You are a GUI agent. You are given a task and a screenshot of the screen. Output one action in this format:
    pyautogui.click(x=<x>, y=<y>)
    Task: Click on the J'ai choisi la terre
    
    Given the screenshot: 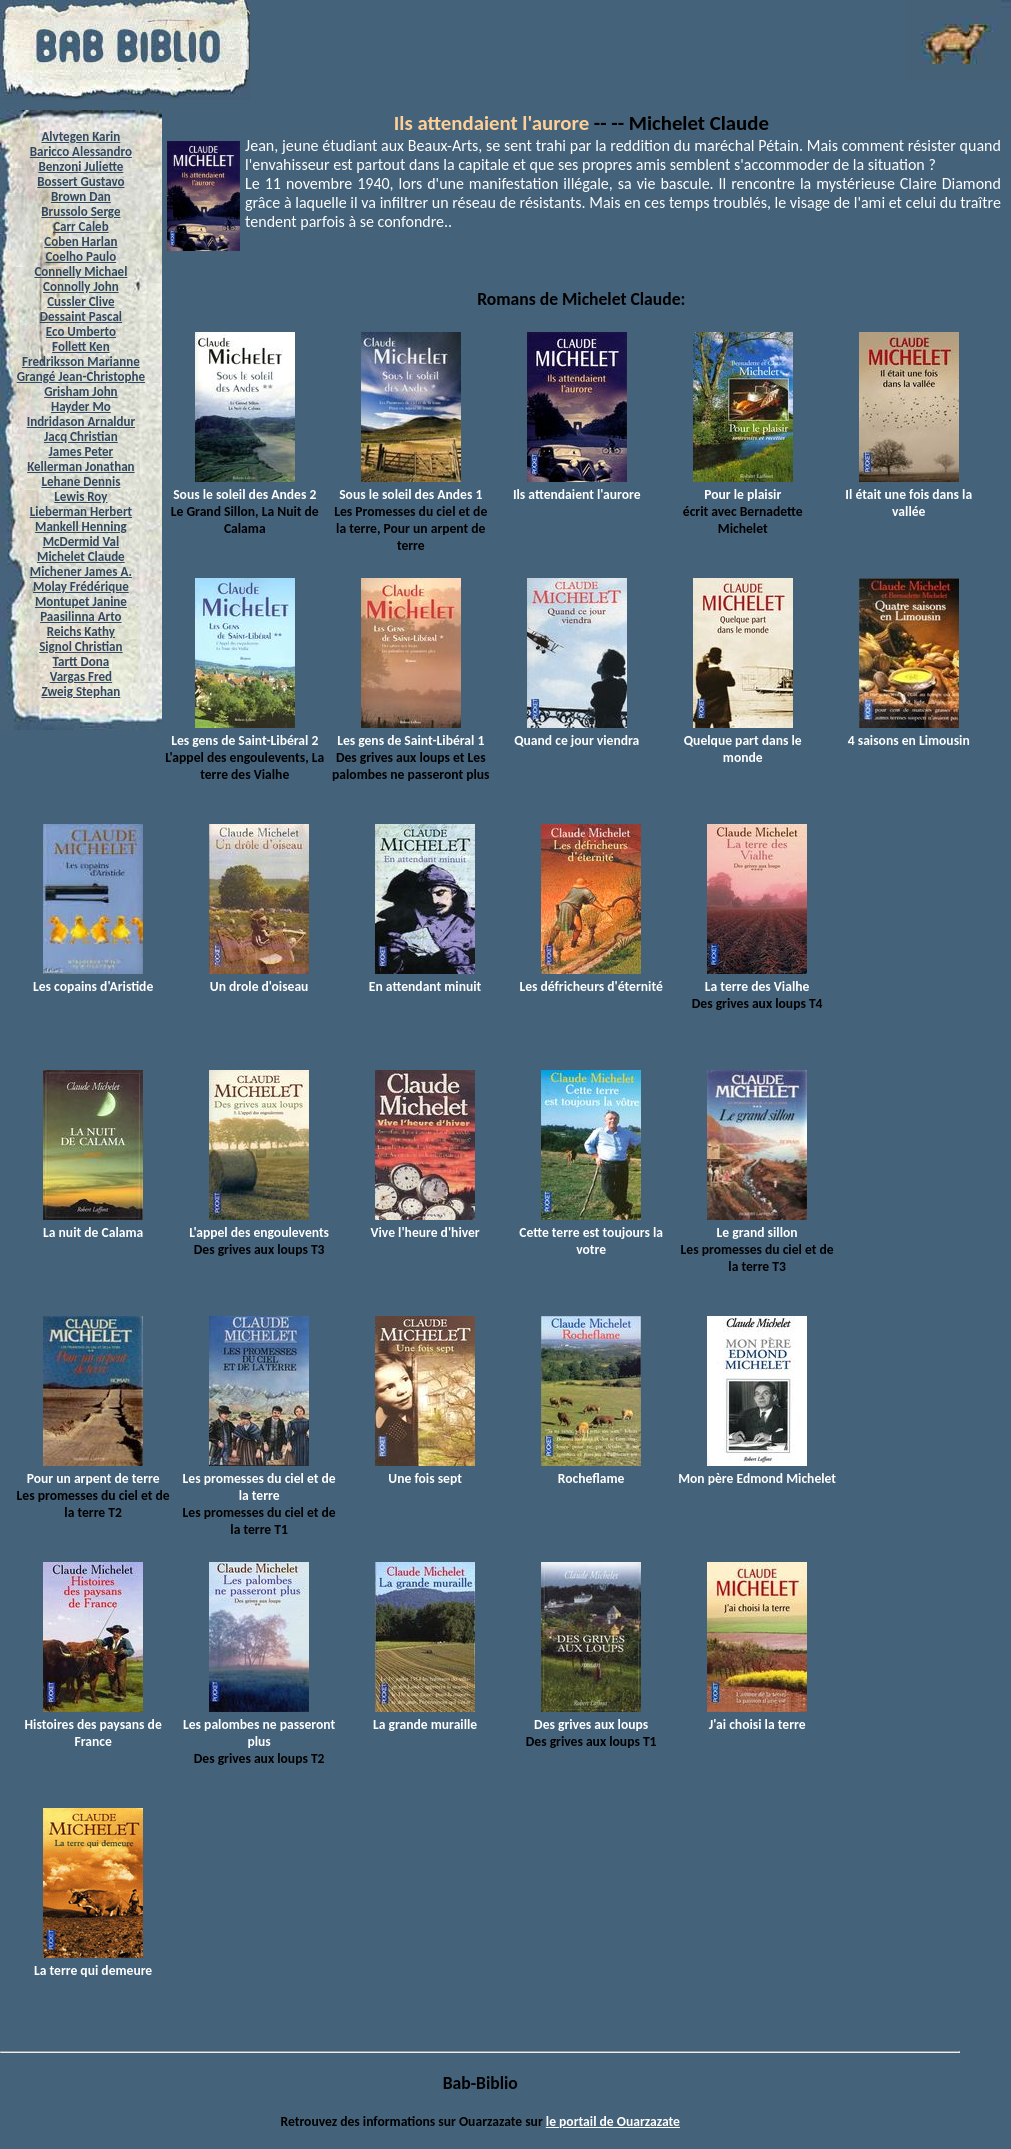 What is the action you would take?
    pyautogui.click(x=757, y=1716)
    